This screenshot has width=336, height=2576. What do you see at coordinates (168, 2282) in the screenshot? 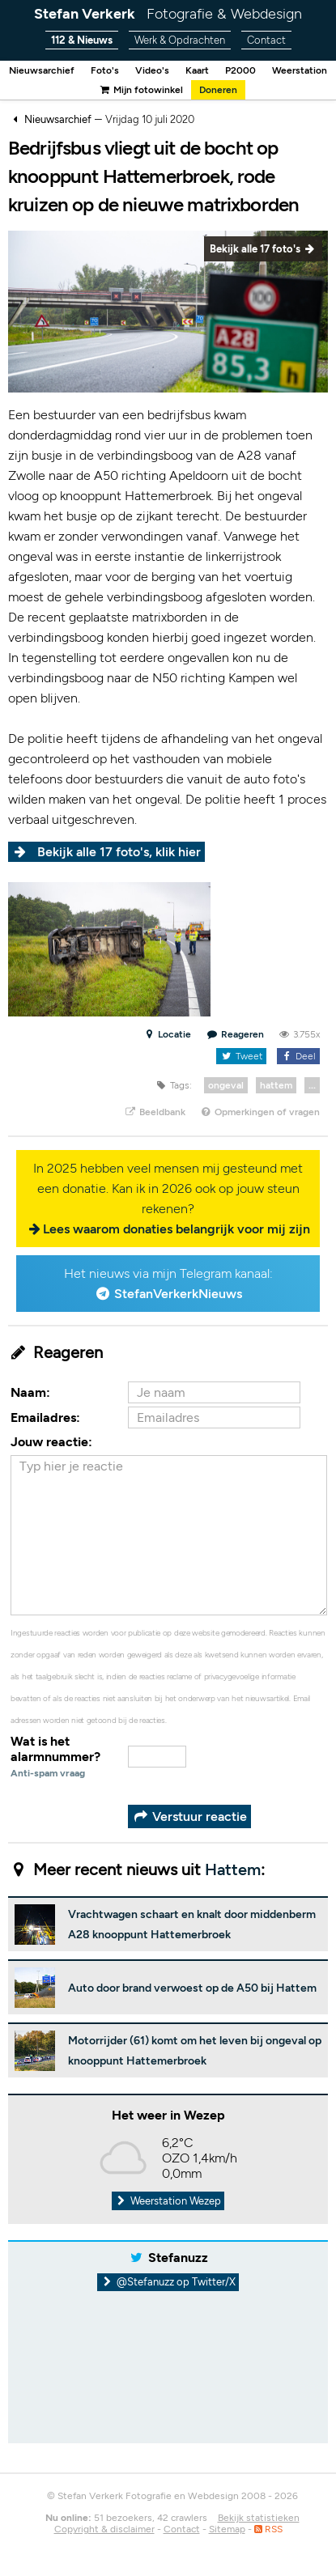
I see `@Stefanuzz op Twitter/X` at bounding box center [168, 2282].